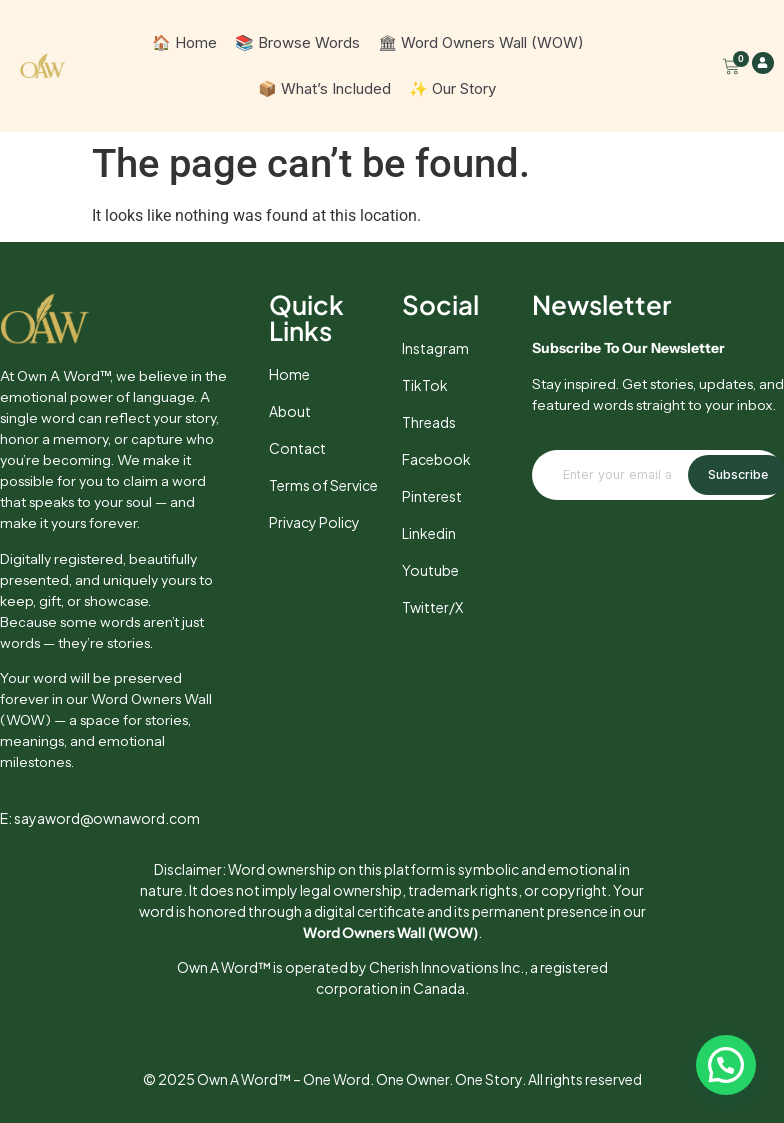 Image resolution: width=784 pixels, height=1123 pixels. I want to click on ✨ Our Story, so click(452, 88).